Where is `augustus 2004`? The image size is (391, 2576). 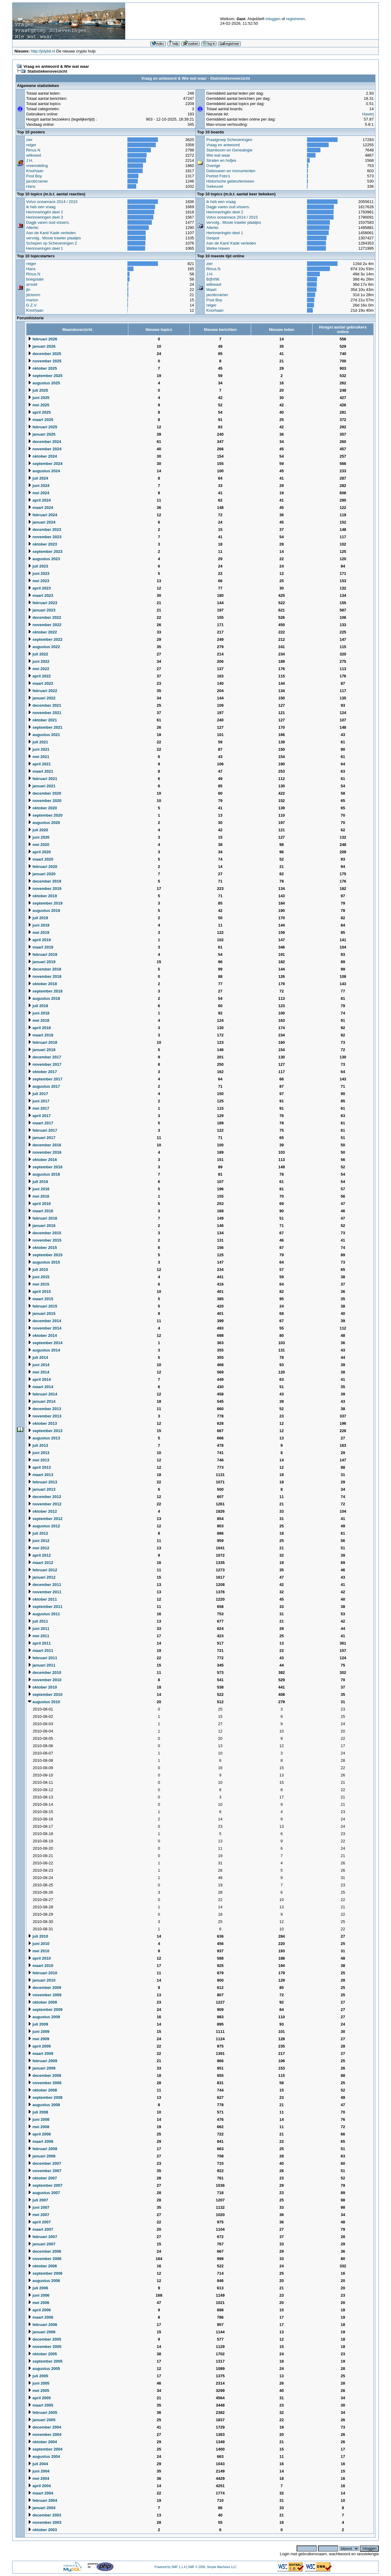
augustus 2004 is located at coordinates (44, 2456).